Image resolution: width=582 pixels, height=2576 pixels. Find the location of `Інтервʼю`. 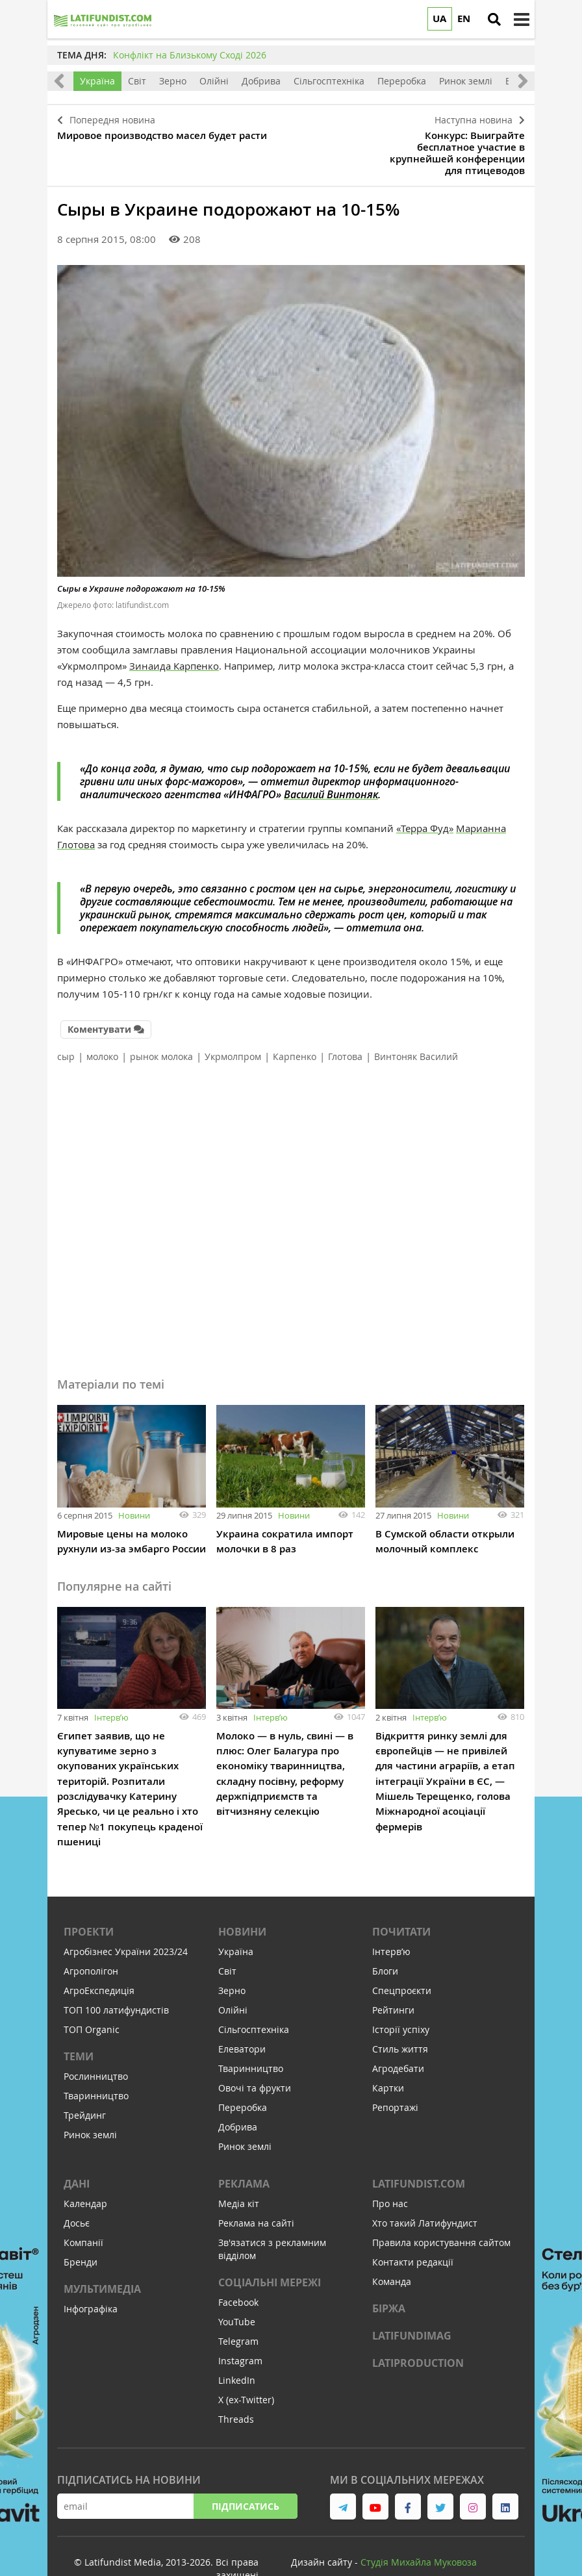

Інтервʼю is located at coordinates (111, 1687).